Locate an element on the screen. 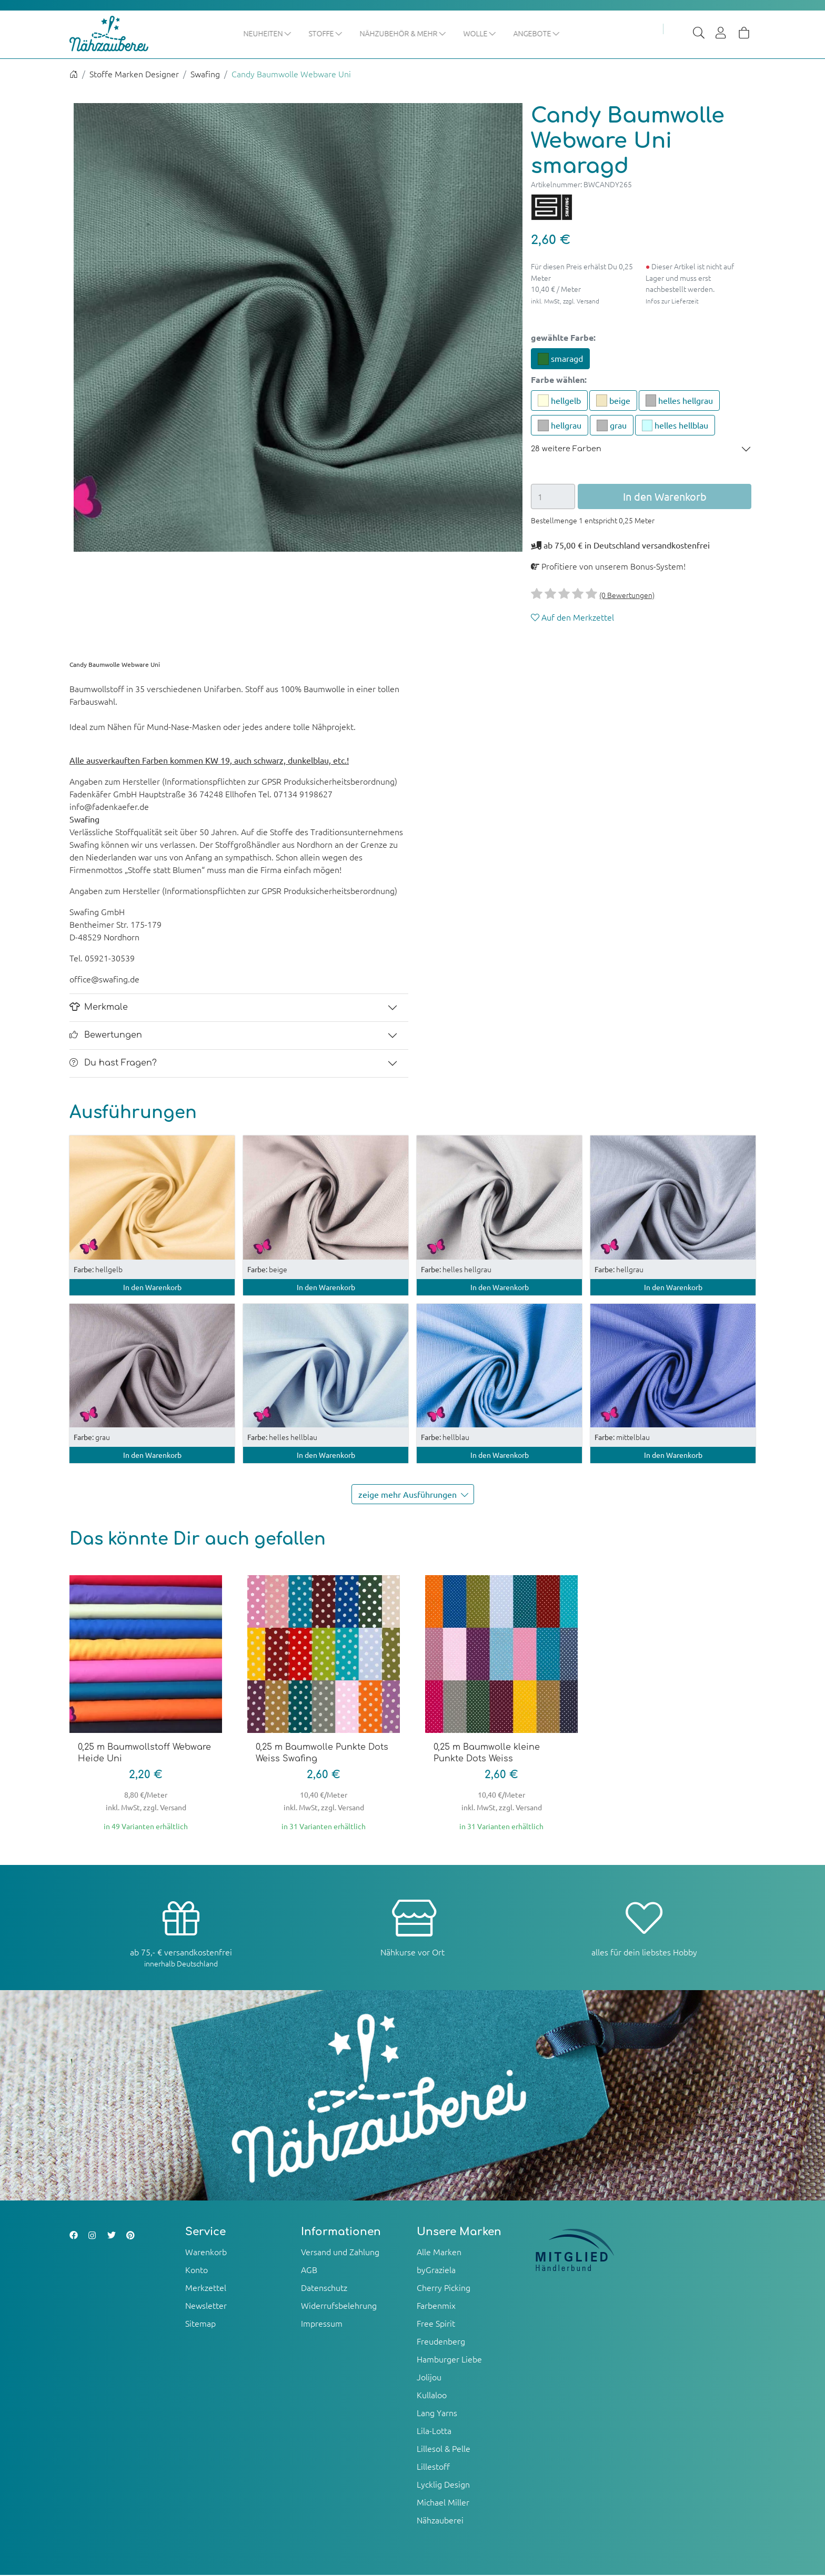  Neuheiten is located at coordinates (292, 33).